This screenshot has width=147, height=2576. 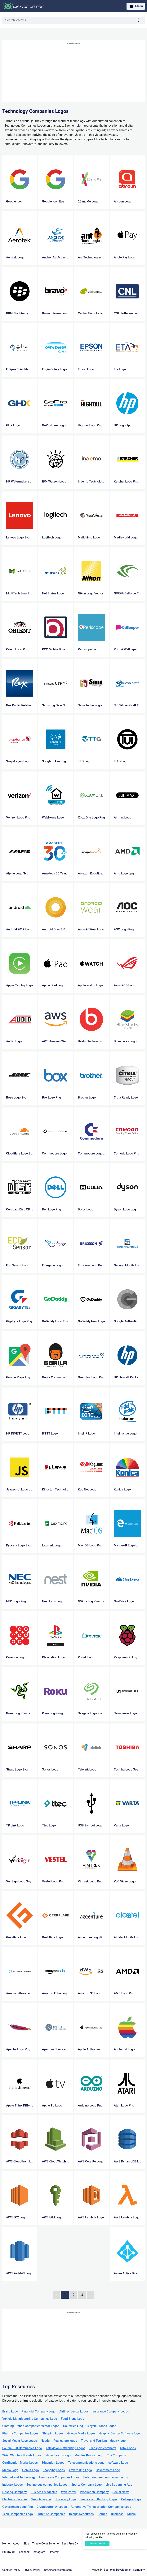 I want to click on Financial Company Logo, so click(x=39, y=2411).